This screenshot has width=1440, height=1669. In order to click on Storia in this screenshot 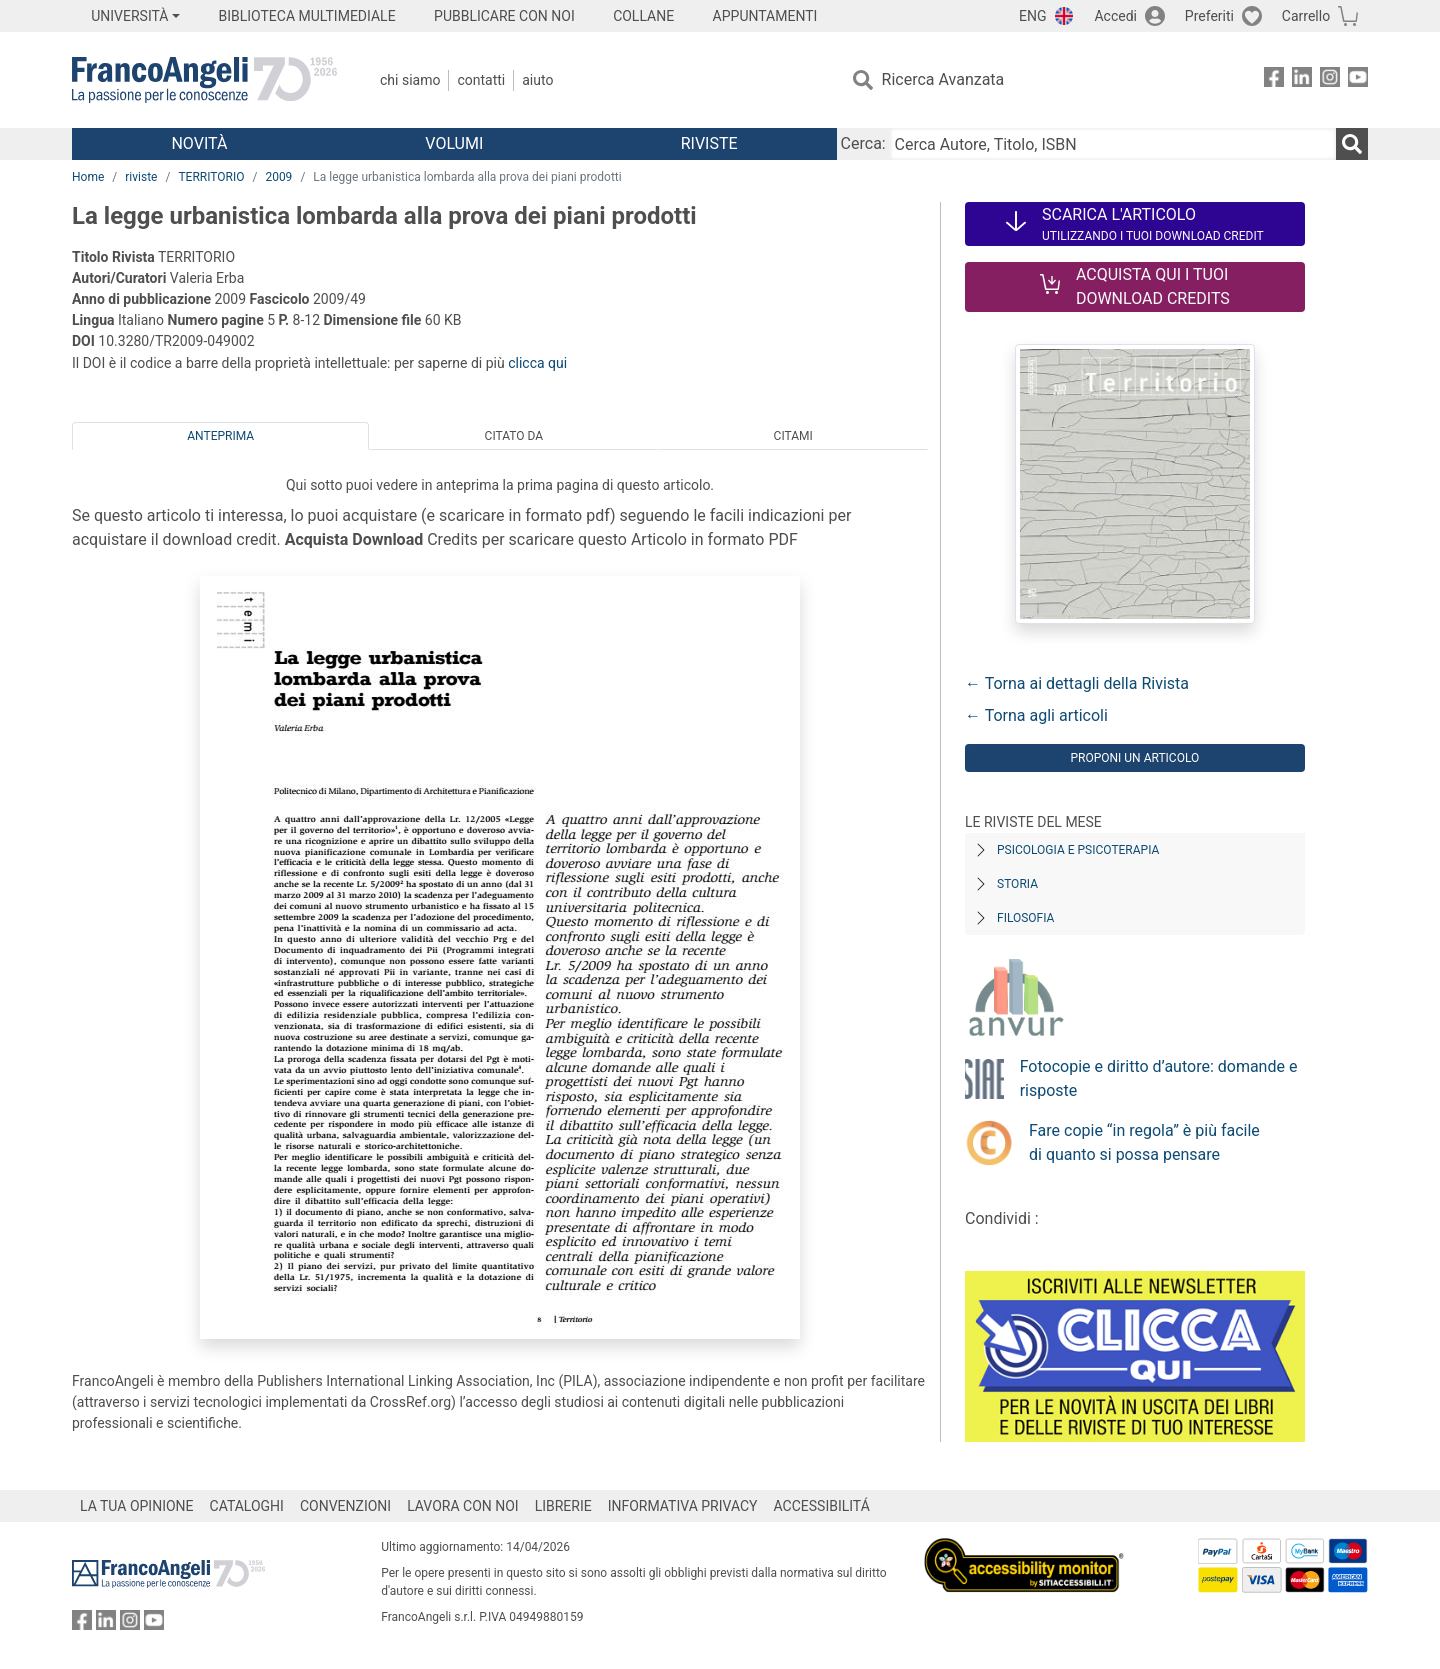, I will do `click(1017, 884)`.